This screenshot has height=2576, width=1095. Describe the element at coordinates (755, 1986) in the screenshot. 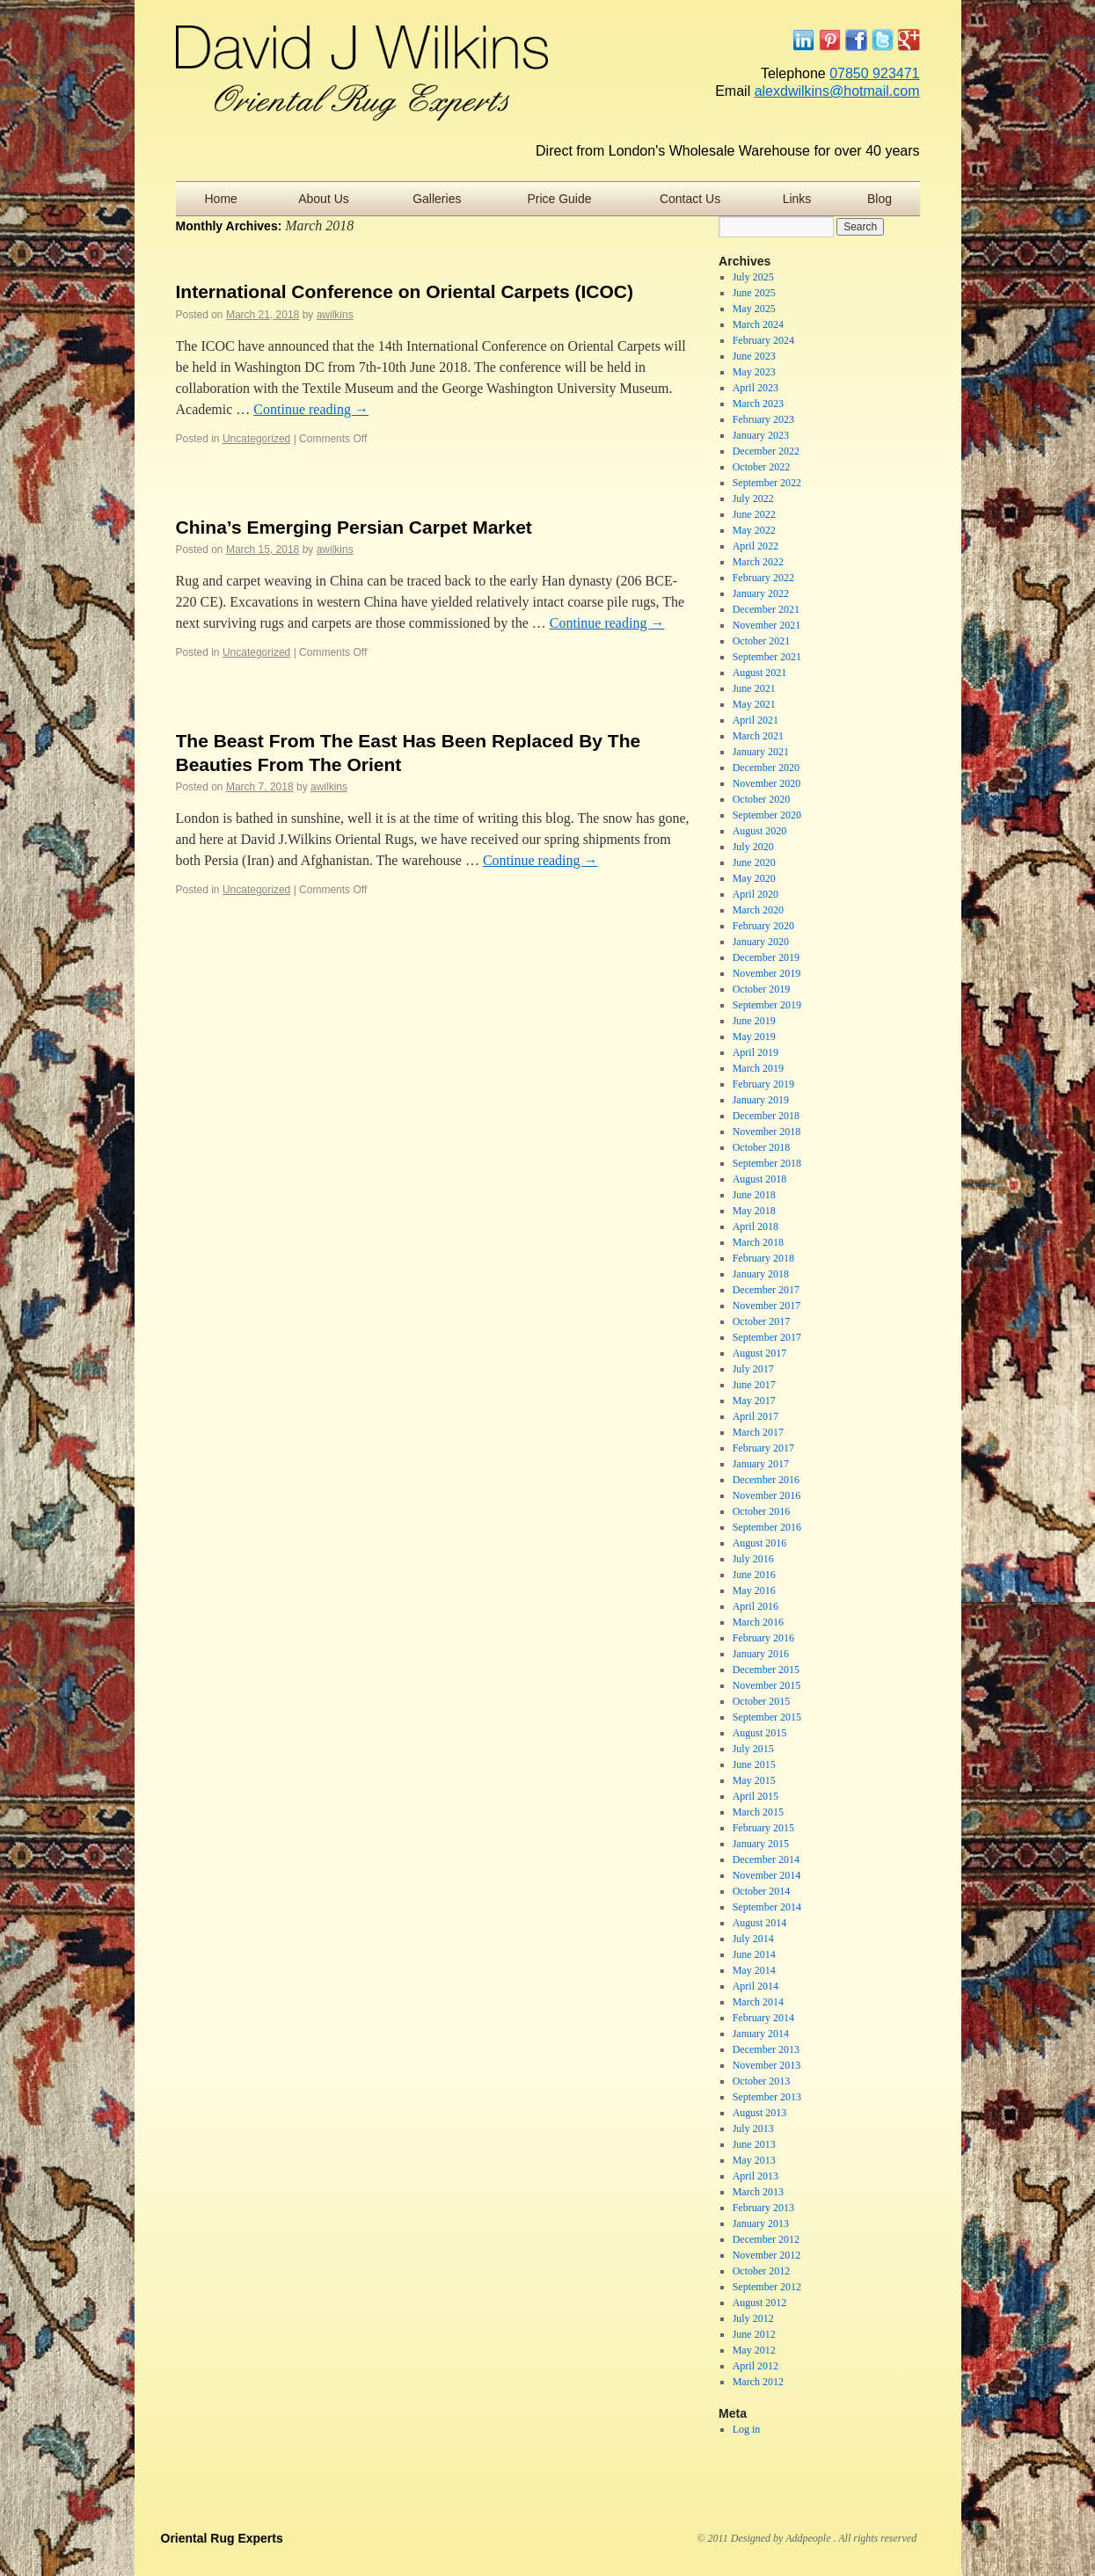

I see `April 2014` at that location.